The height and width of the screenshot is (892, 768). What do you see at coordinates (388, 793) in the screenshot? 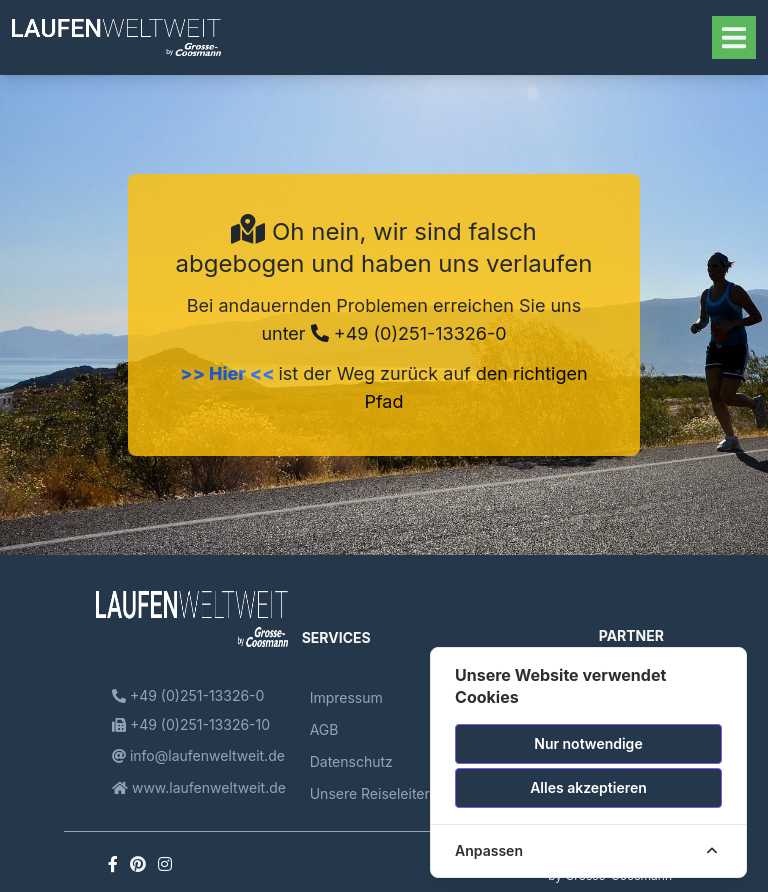
I see `Unsere Reiseleiterinnen` at bounding box center [388, 793].